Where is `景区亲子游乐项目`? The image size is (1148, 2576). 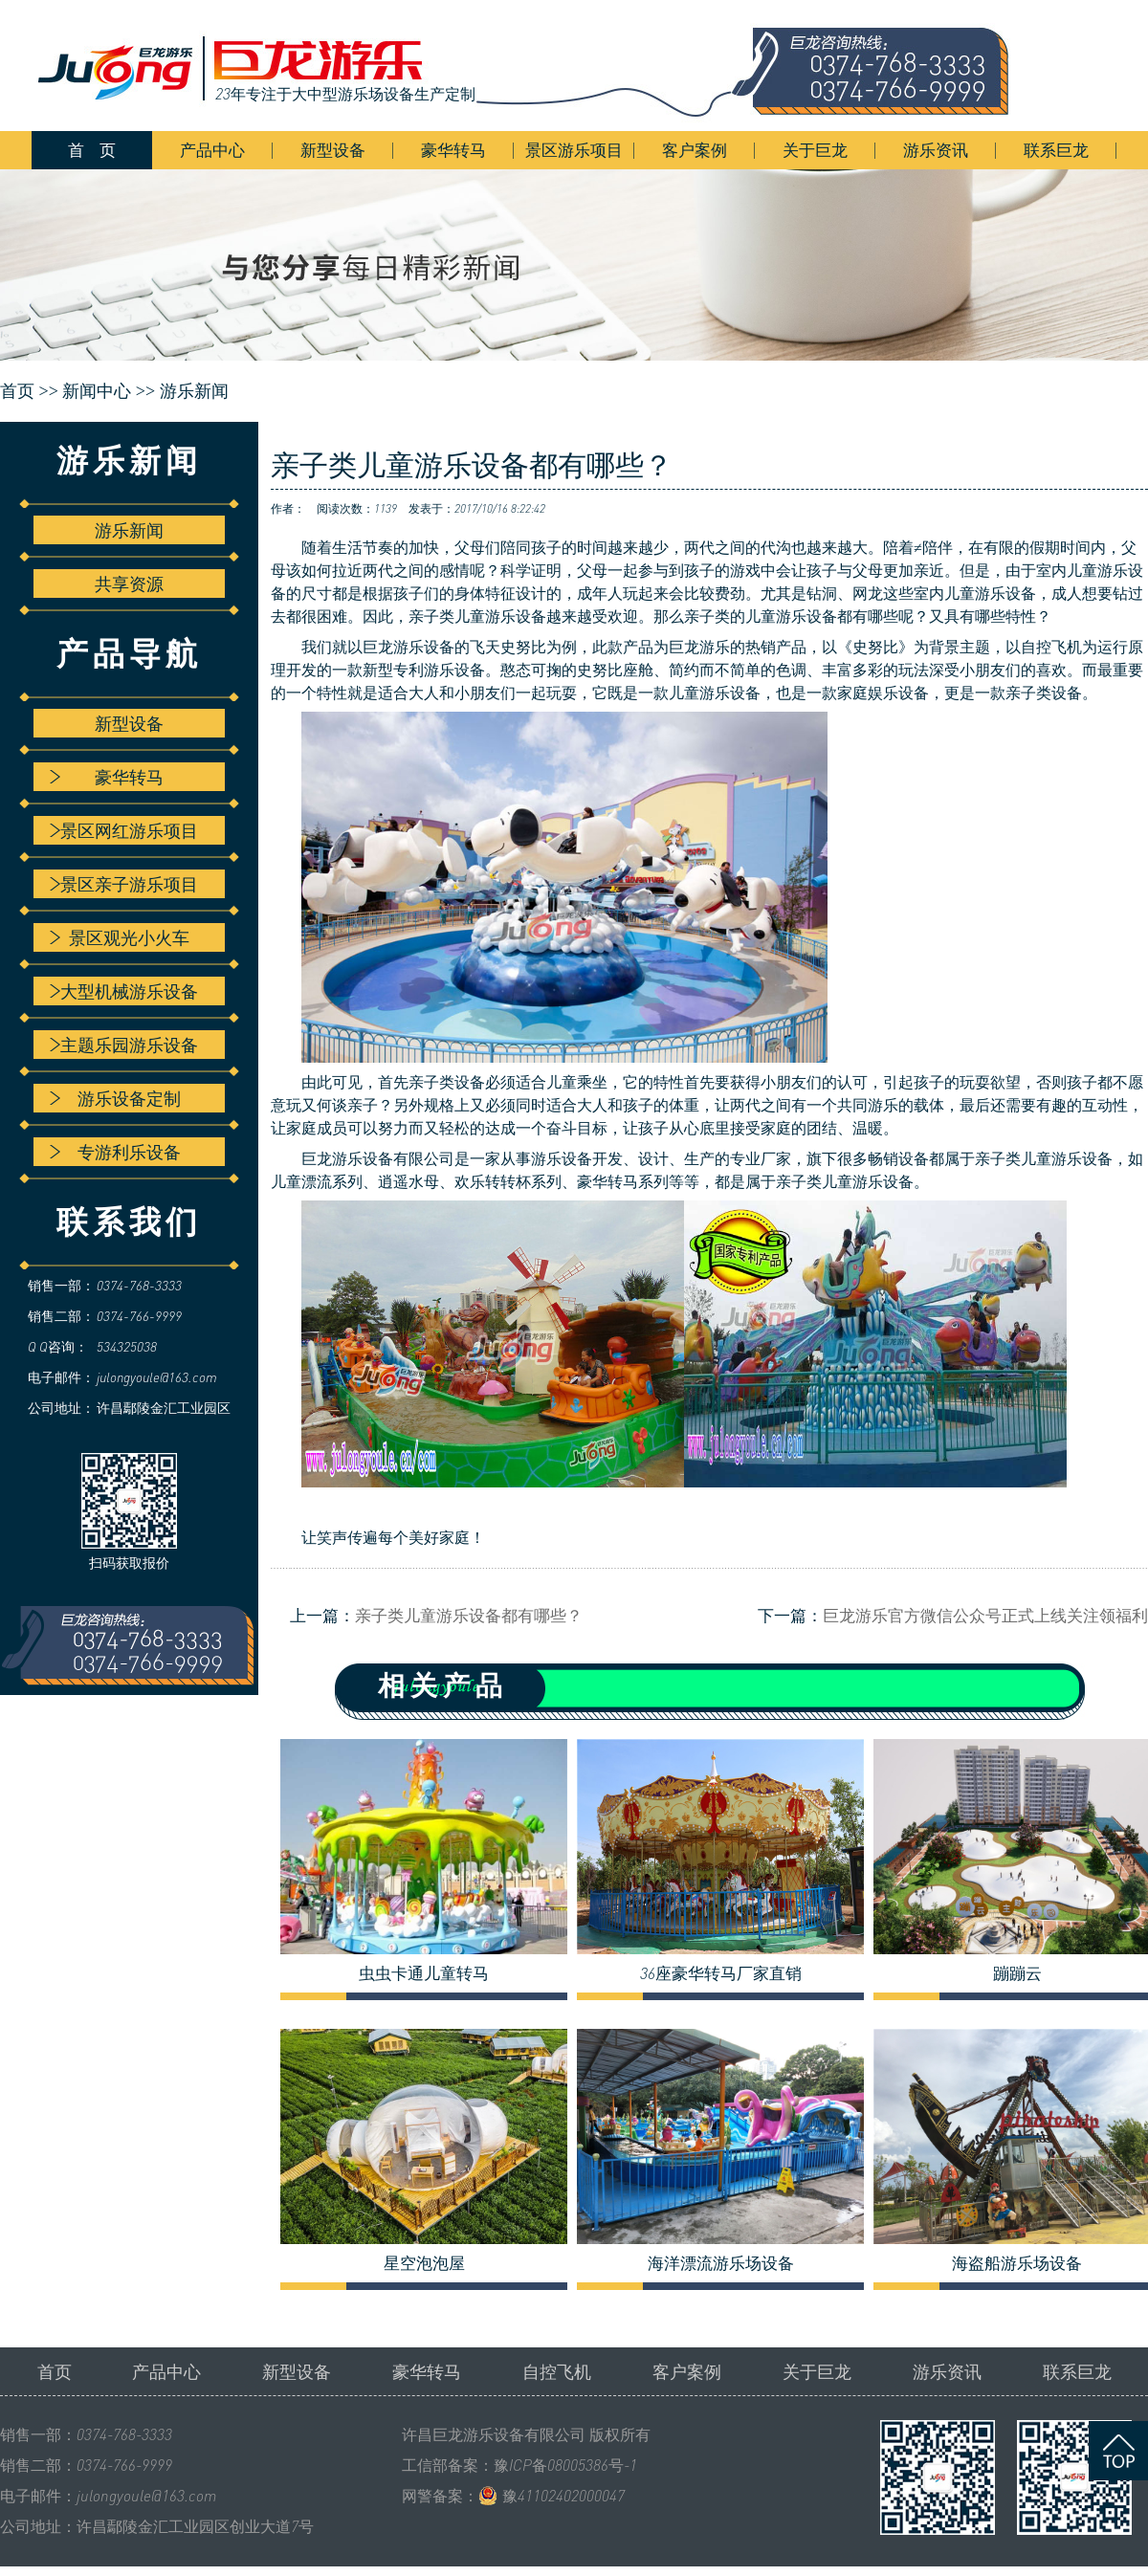
景区亲子游乐项目 is located at coordinates (124, 883).